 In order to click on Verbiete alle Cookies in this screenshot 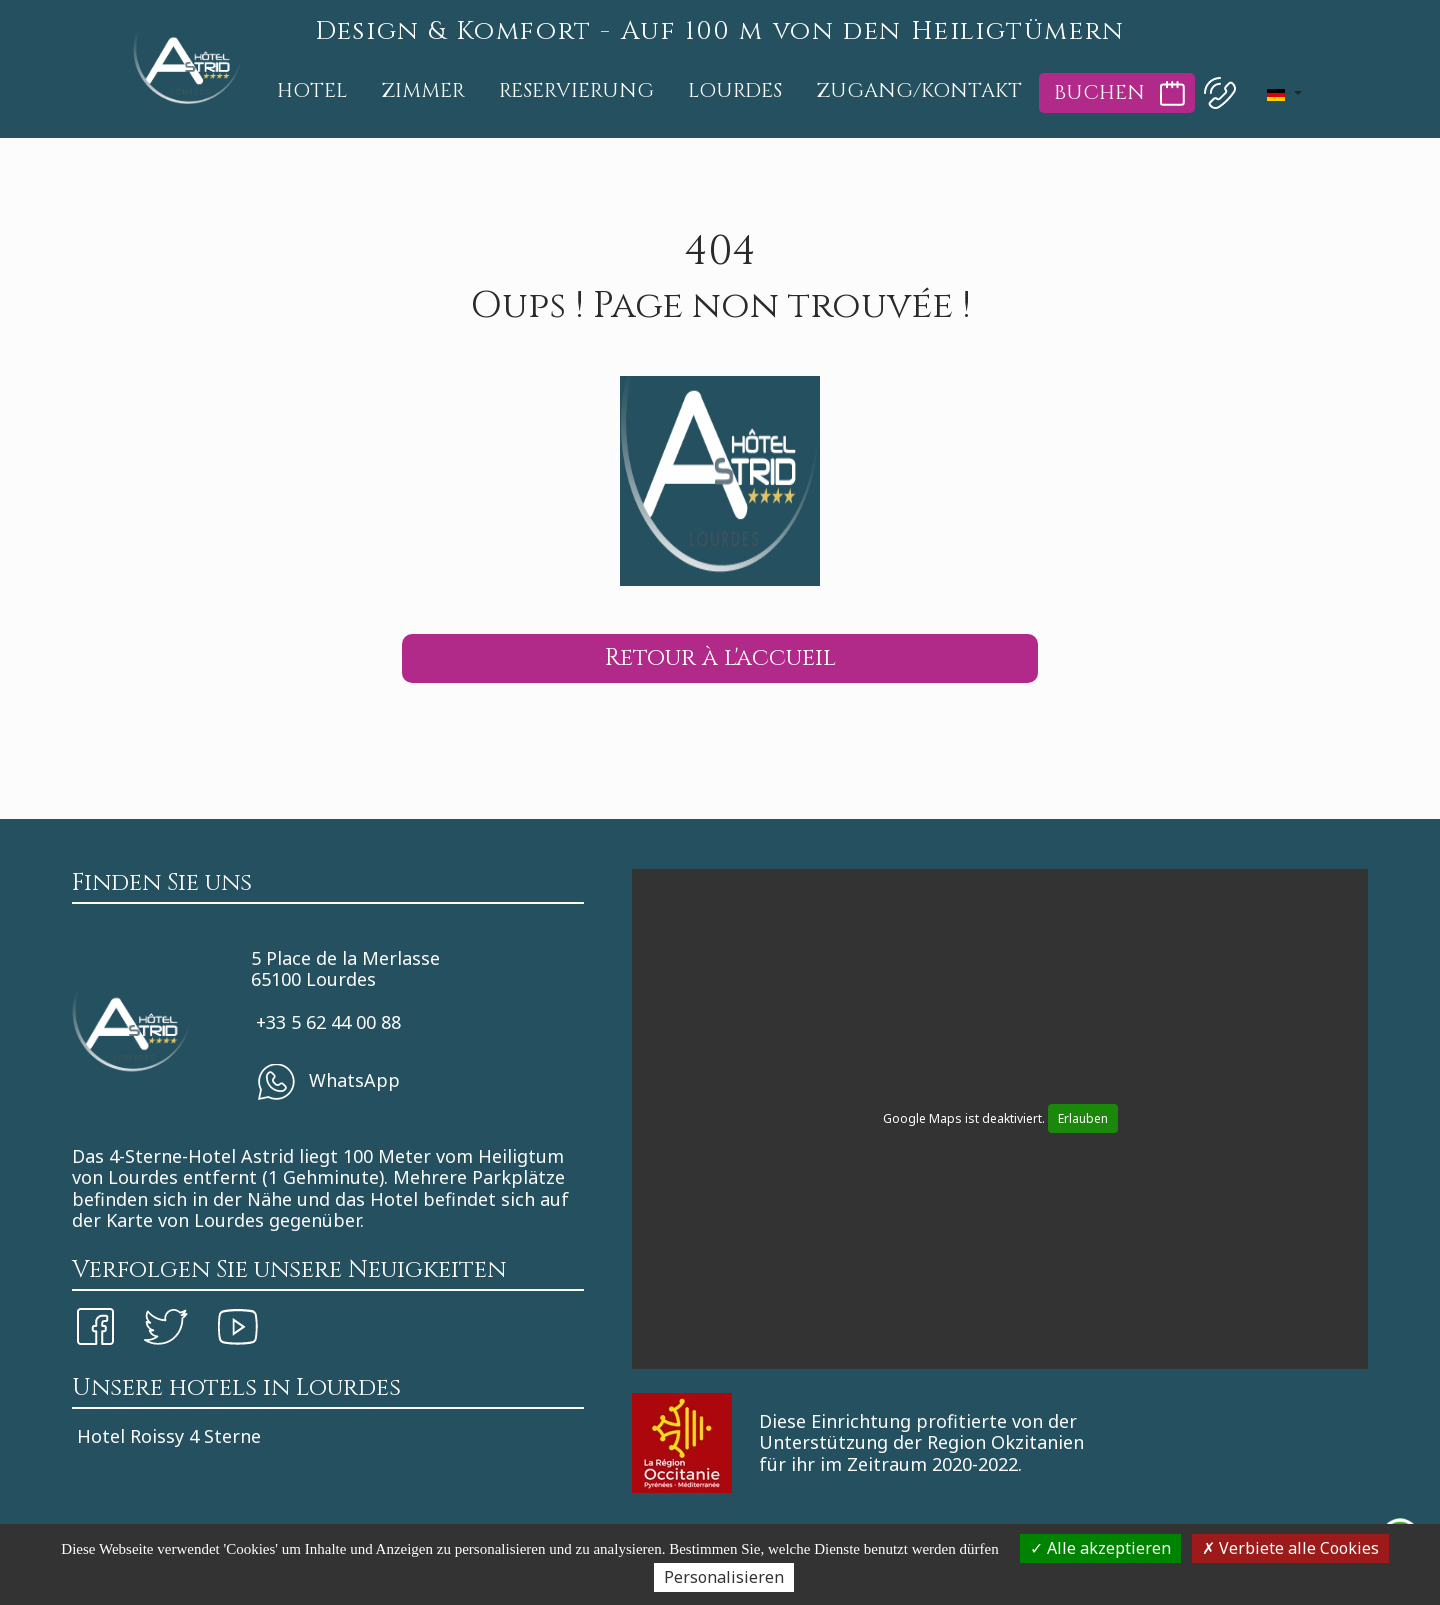, I will do `click(1290, 1548)`.